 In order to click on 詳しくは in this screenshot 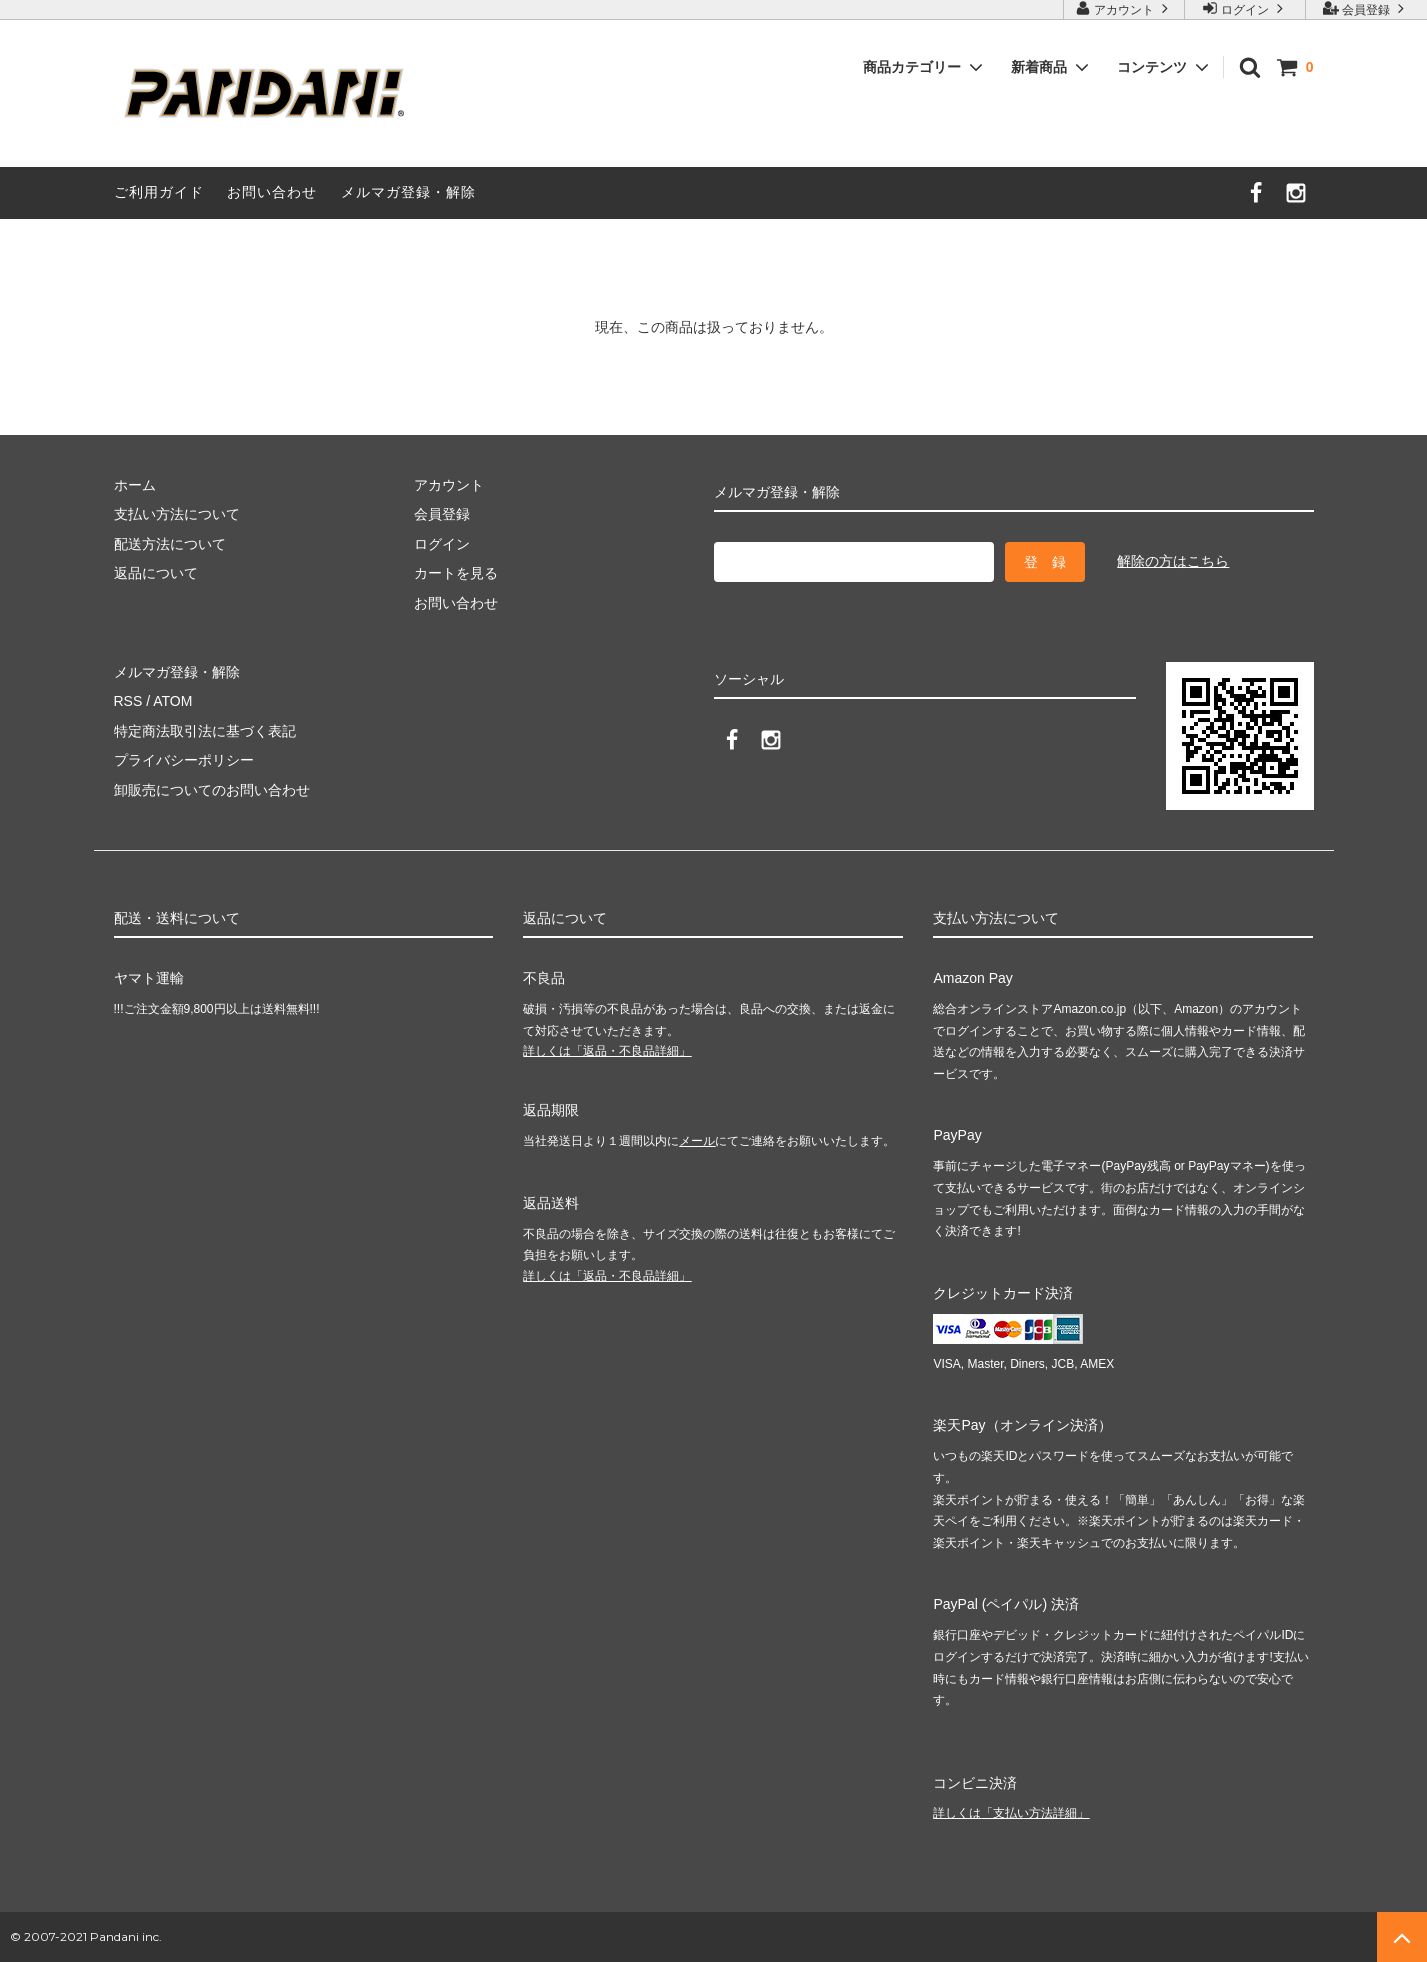, I will do `click(607, 1051)`.